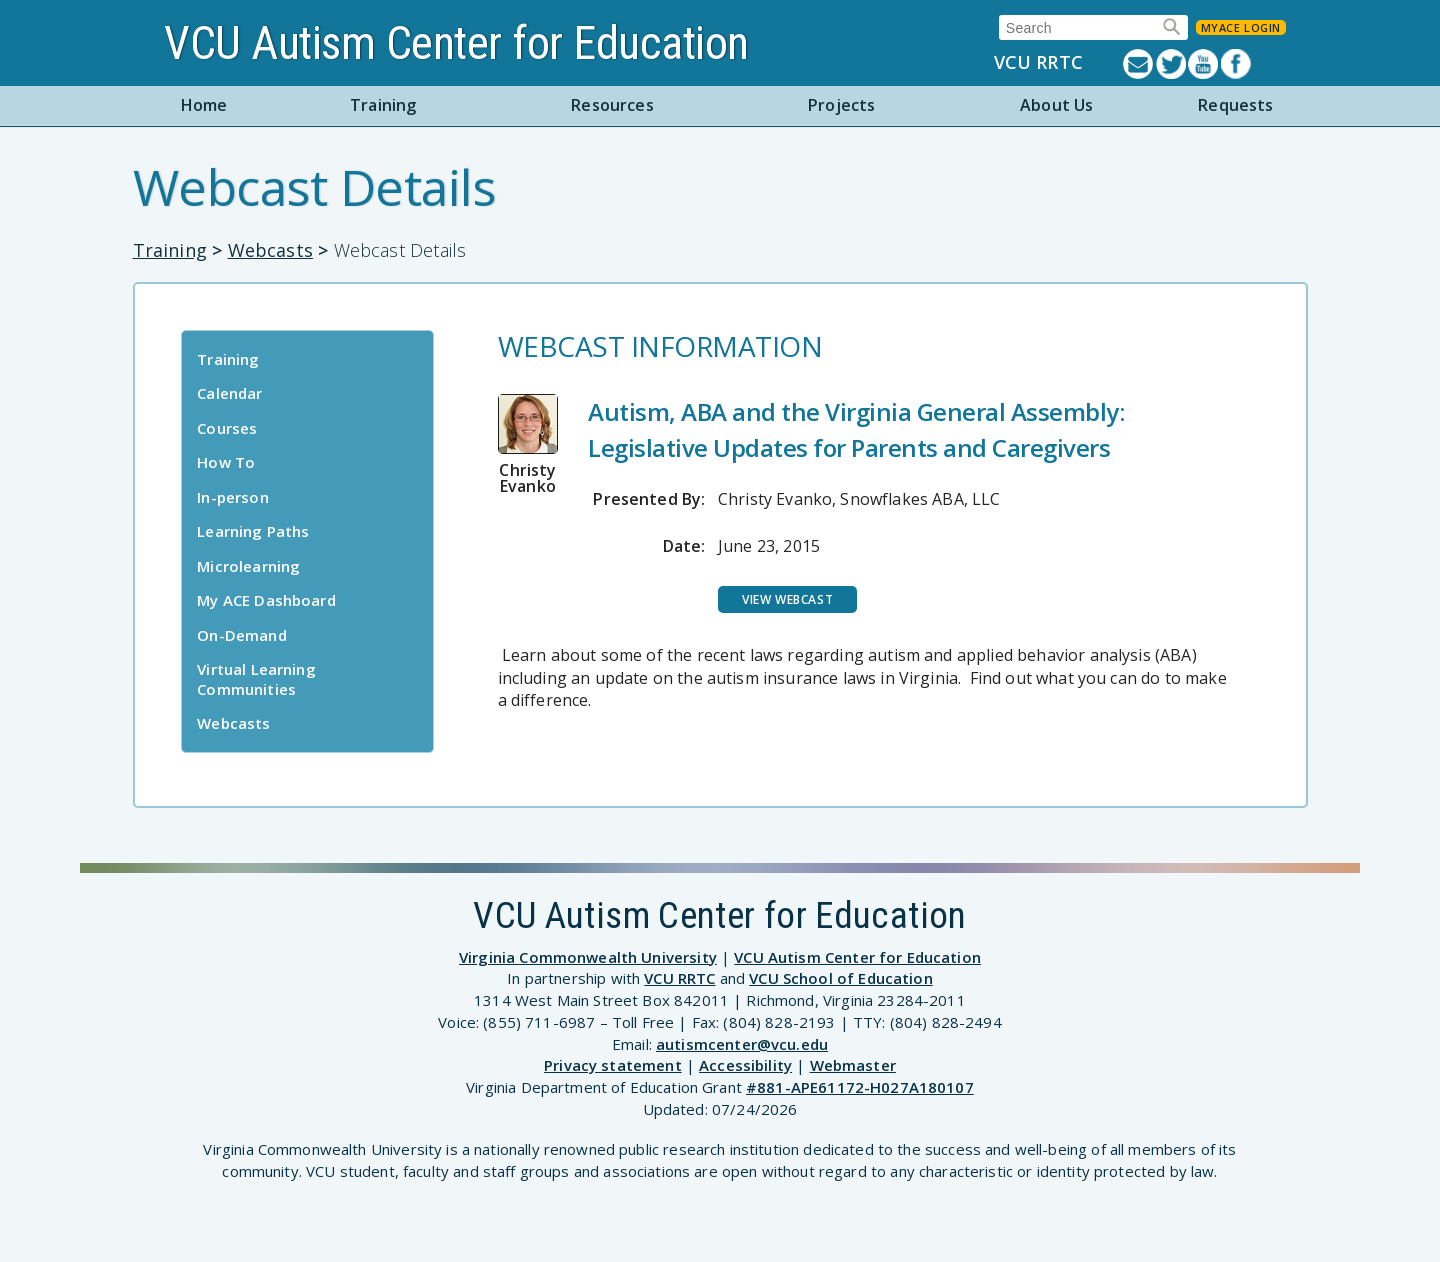 Image resolution: width=1440 pixels, height=1262 pixels. What do you see at coordinates (745, 1065) in the screenshot?
I see `Accessibility` at bounding box center [745, 1065].